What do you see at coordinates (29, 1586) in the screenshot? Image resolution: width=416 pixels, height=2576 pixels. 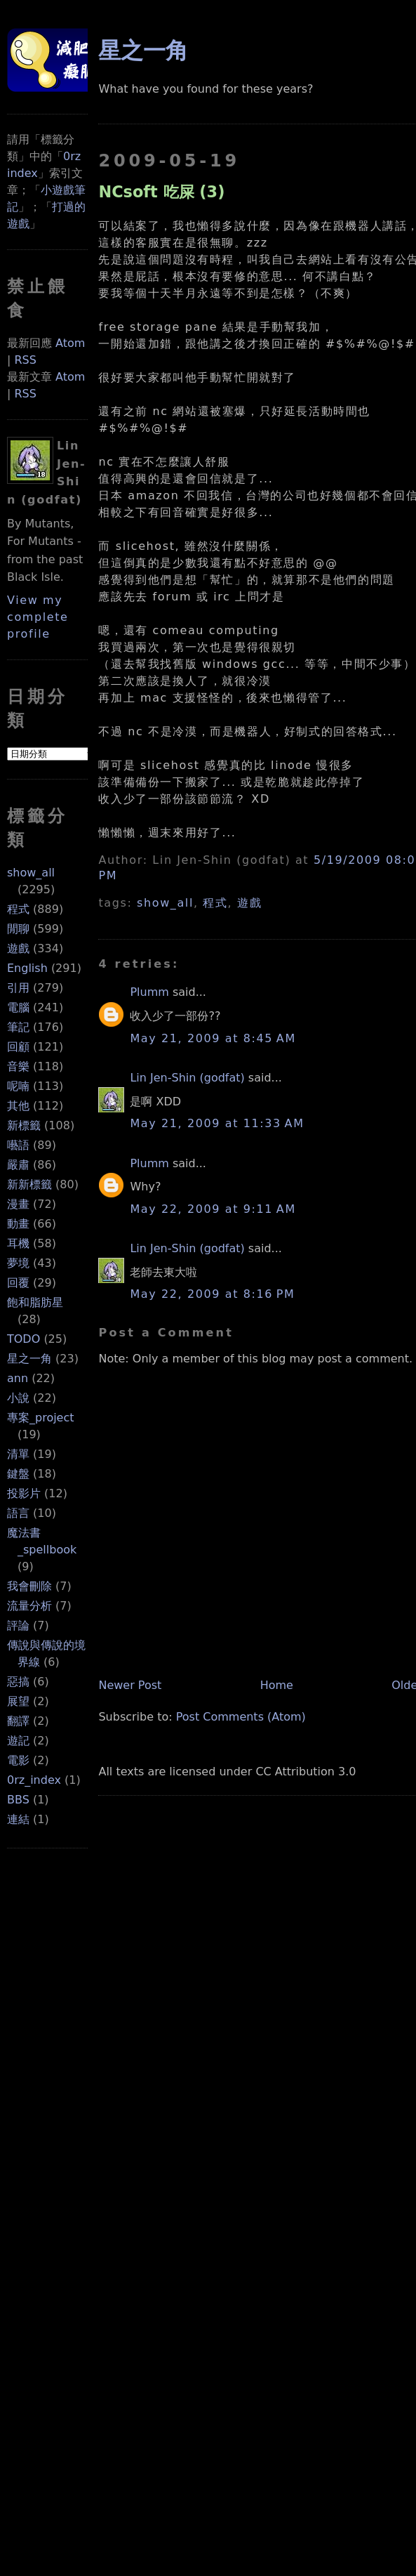 I see `我會刪除` at bounding box center [29, 1586].